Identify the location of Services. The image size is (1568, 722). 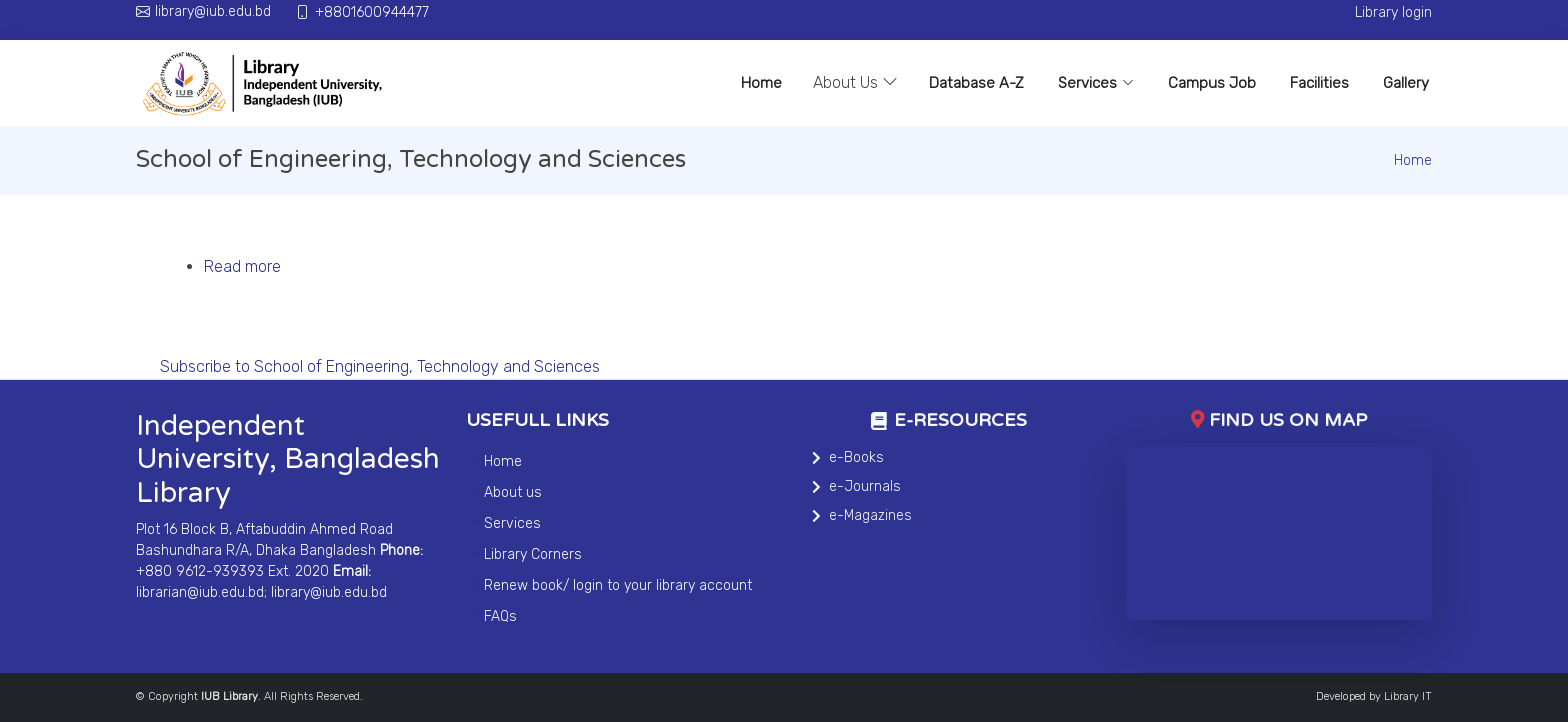
(1096, 83).